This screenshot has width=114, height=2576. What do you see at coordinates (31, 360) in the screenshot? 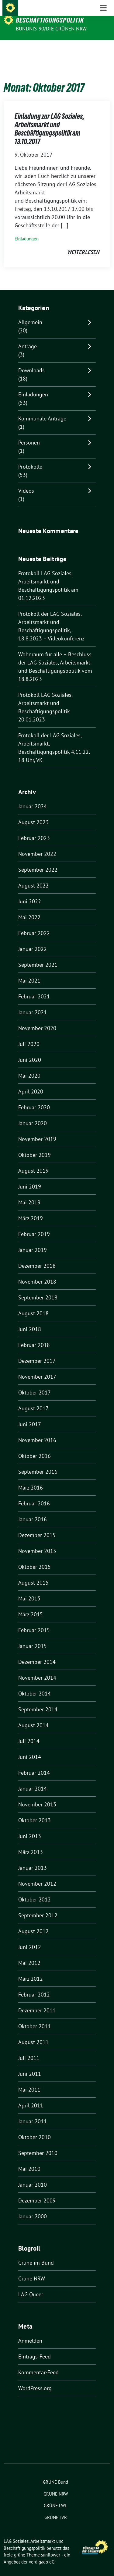
I see `Downloads` at bounding box center [31, 360].